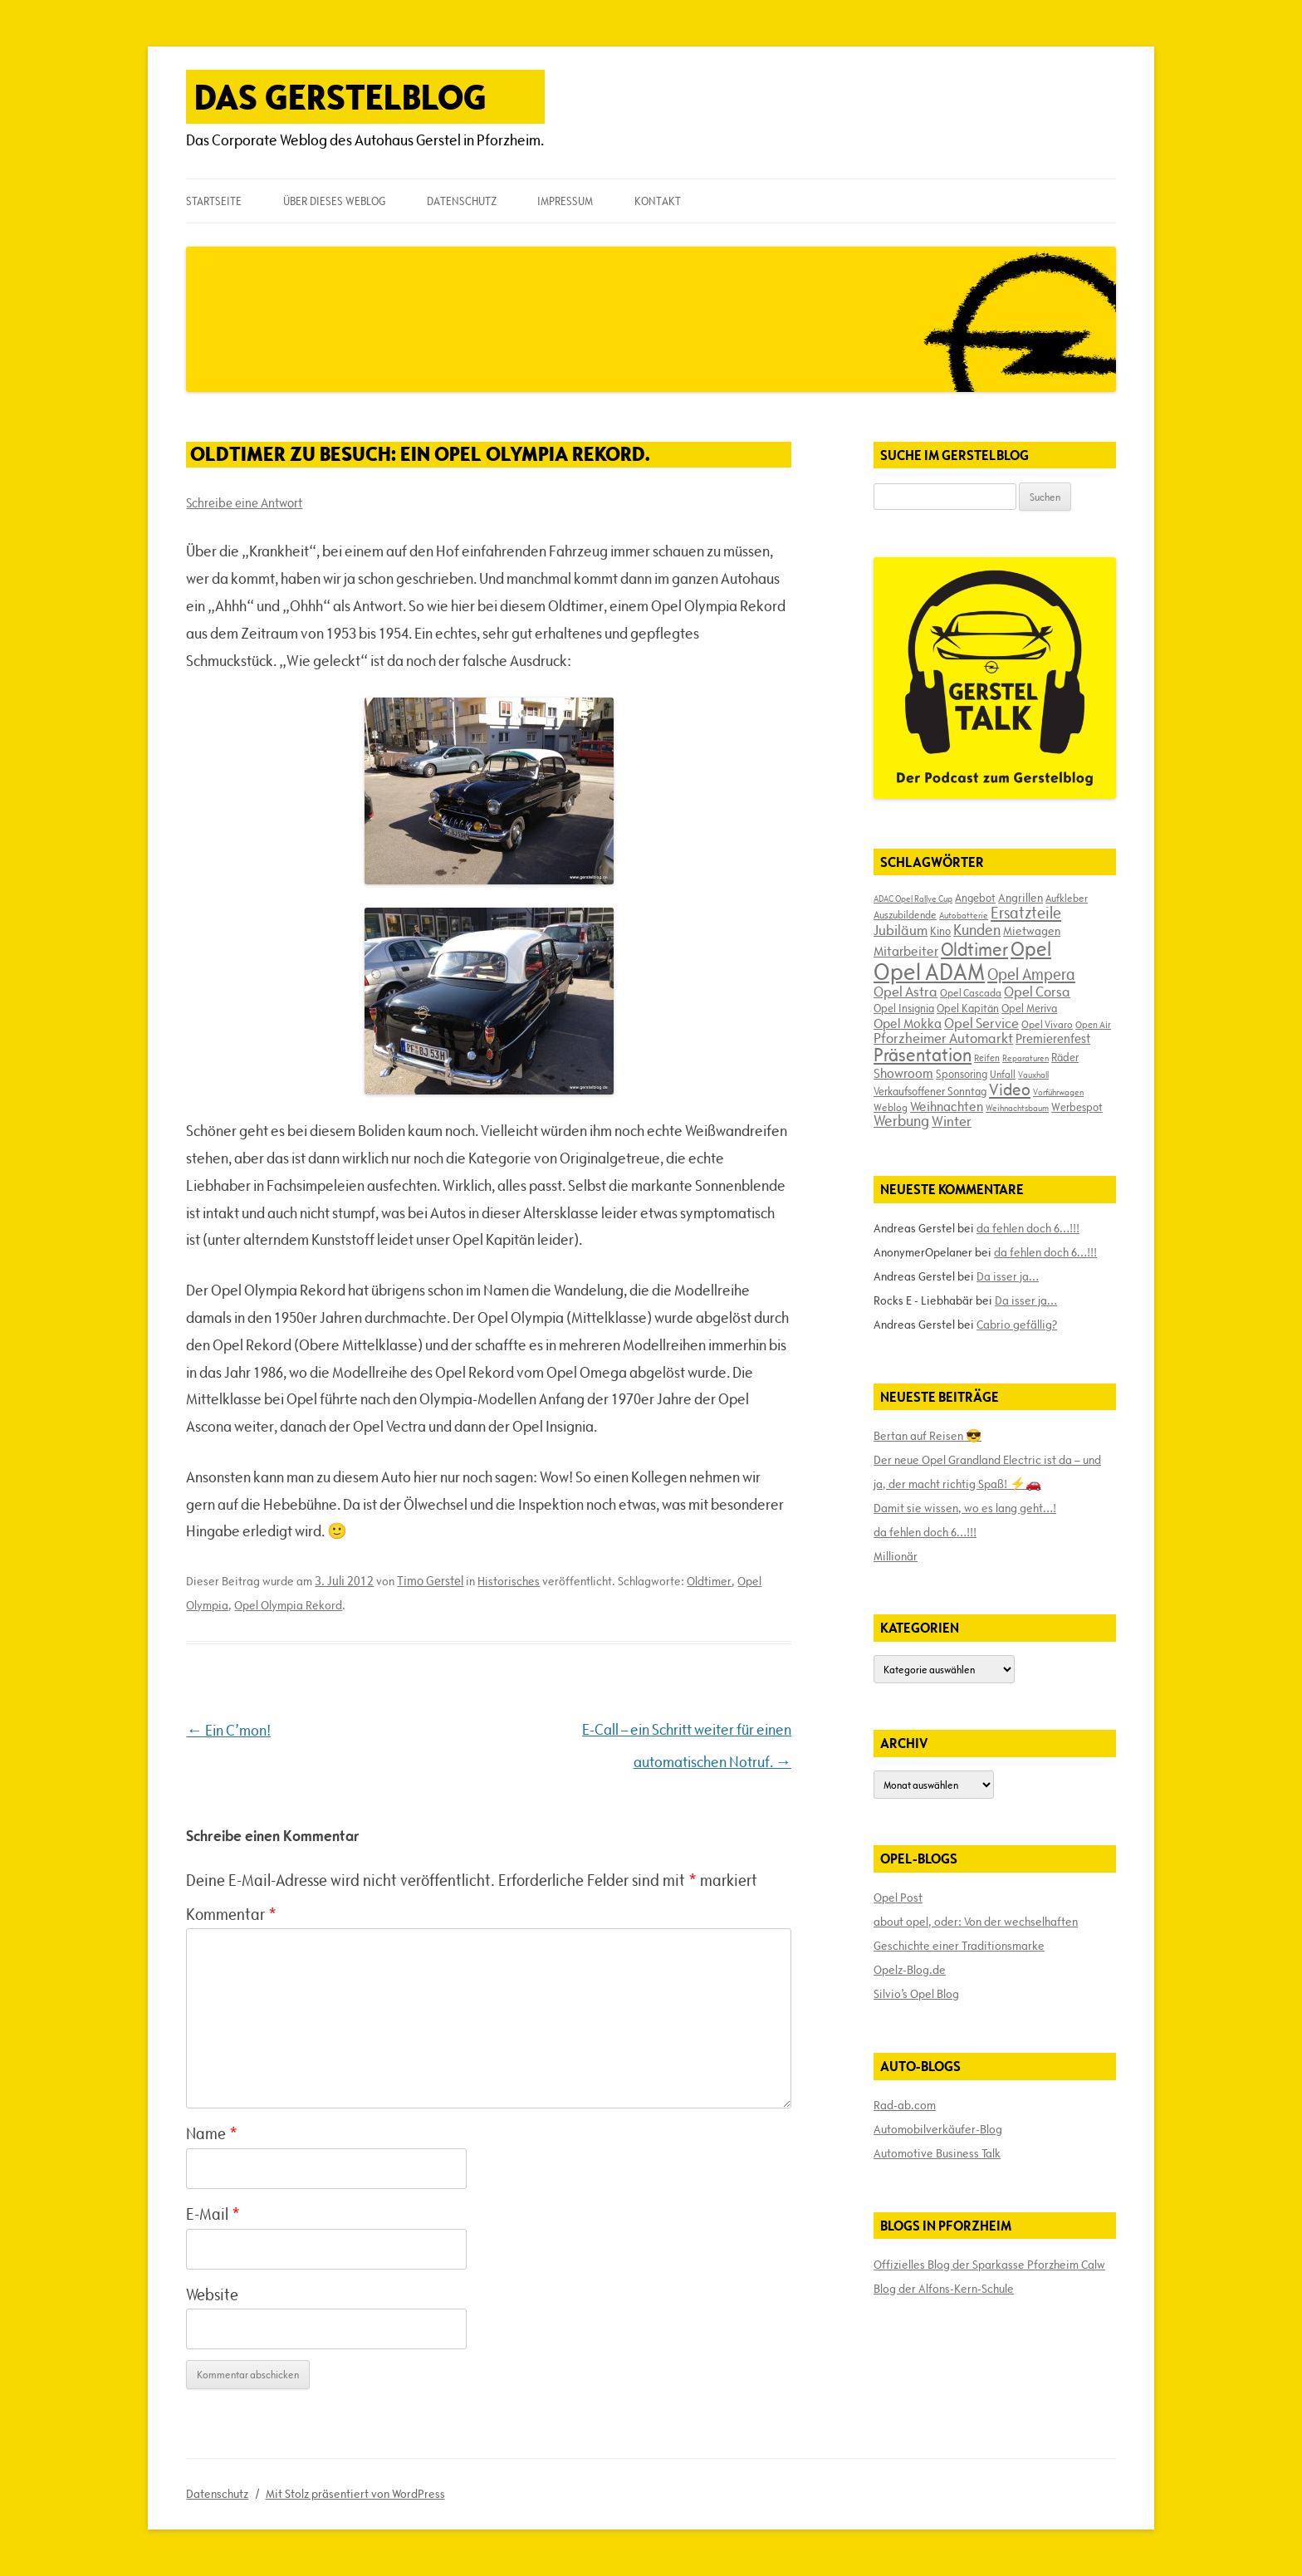 Image resolution: width=1302 pixels, height=2576 pixels. Describe the element at coordinates (938, 2129) in the screenshot. I see `Automobilverkäufer-Blog` at that location.